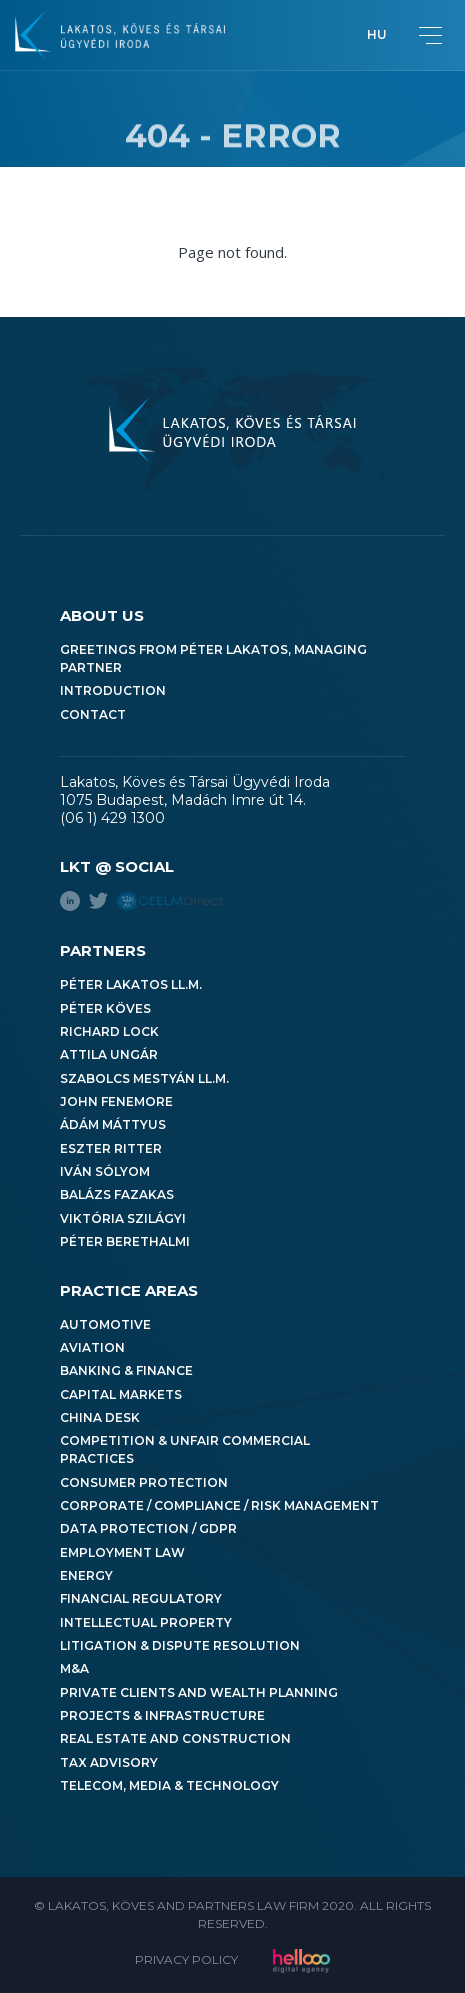 This screenshot has width=465, height=1993. Describe the element at coordinates (126, 1370) in the screenshot. I see `Banking & Finance` at that location.